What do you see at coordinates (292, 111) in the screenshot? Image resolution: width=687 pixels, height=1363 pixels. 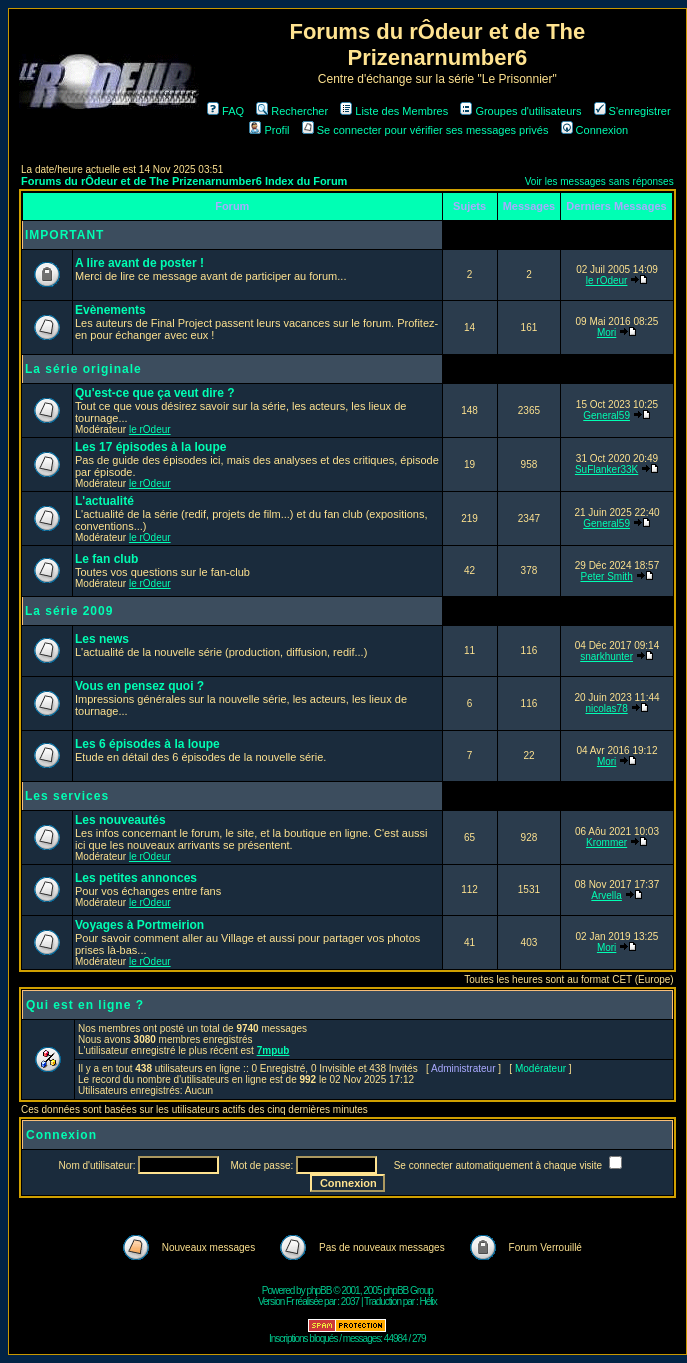 I see `Rechercher` at bounding box center [292, 111].